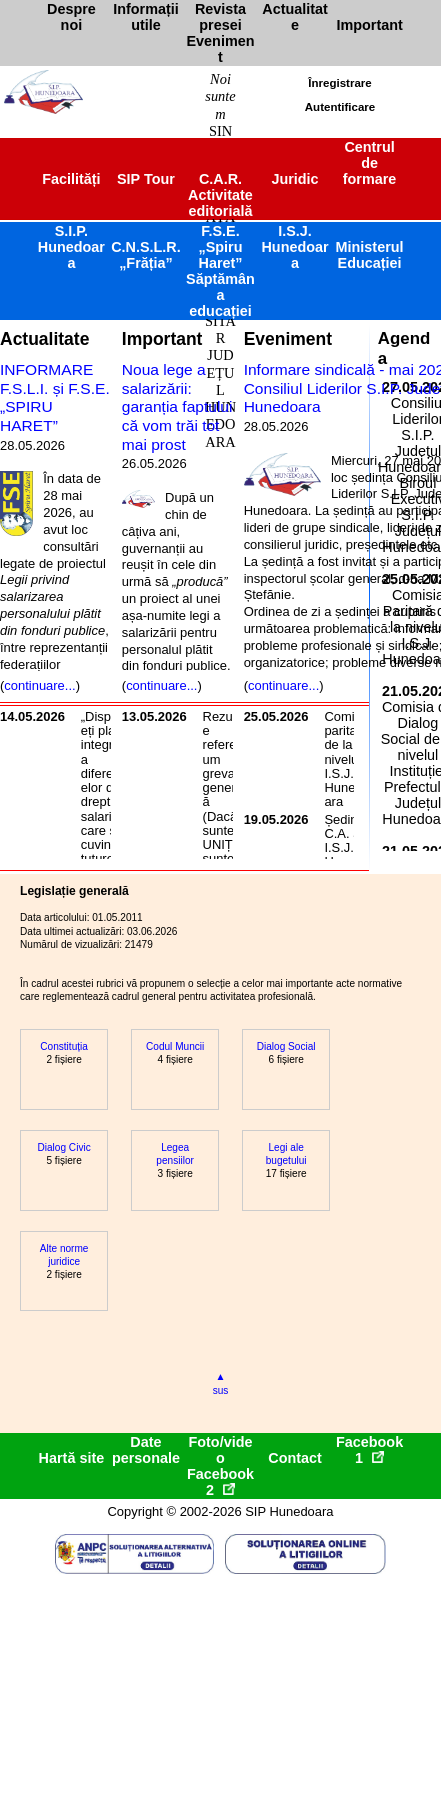 This screenshot has width=441, height=1802. Describe the element at coordinates (39, 685) in the screenshot. I see `continuare...` at that location.